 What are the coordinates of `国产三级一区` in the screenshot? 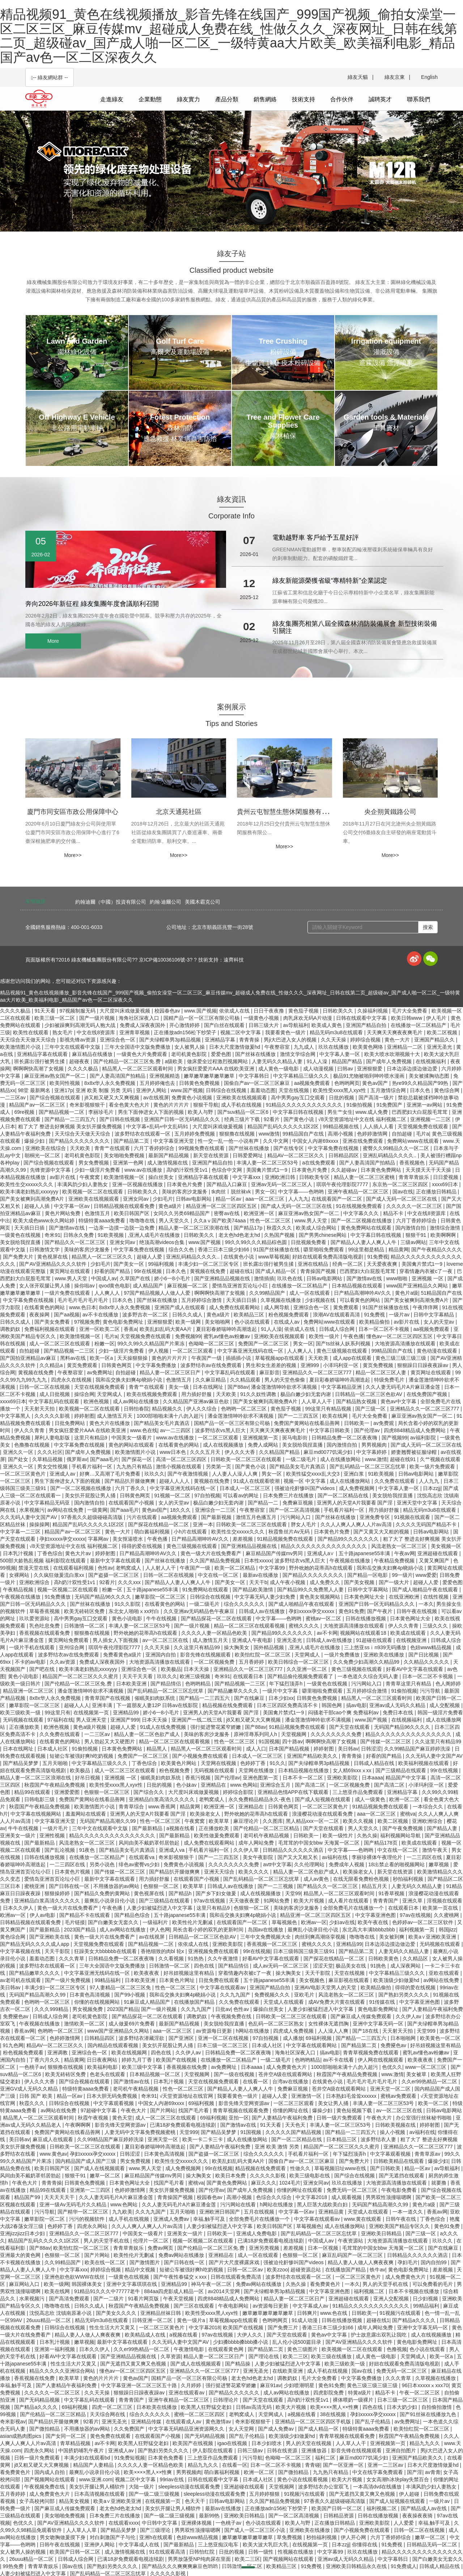 It's located at (371, 1409).